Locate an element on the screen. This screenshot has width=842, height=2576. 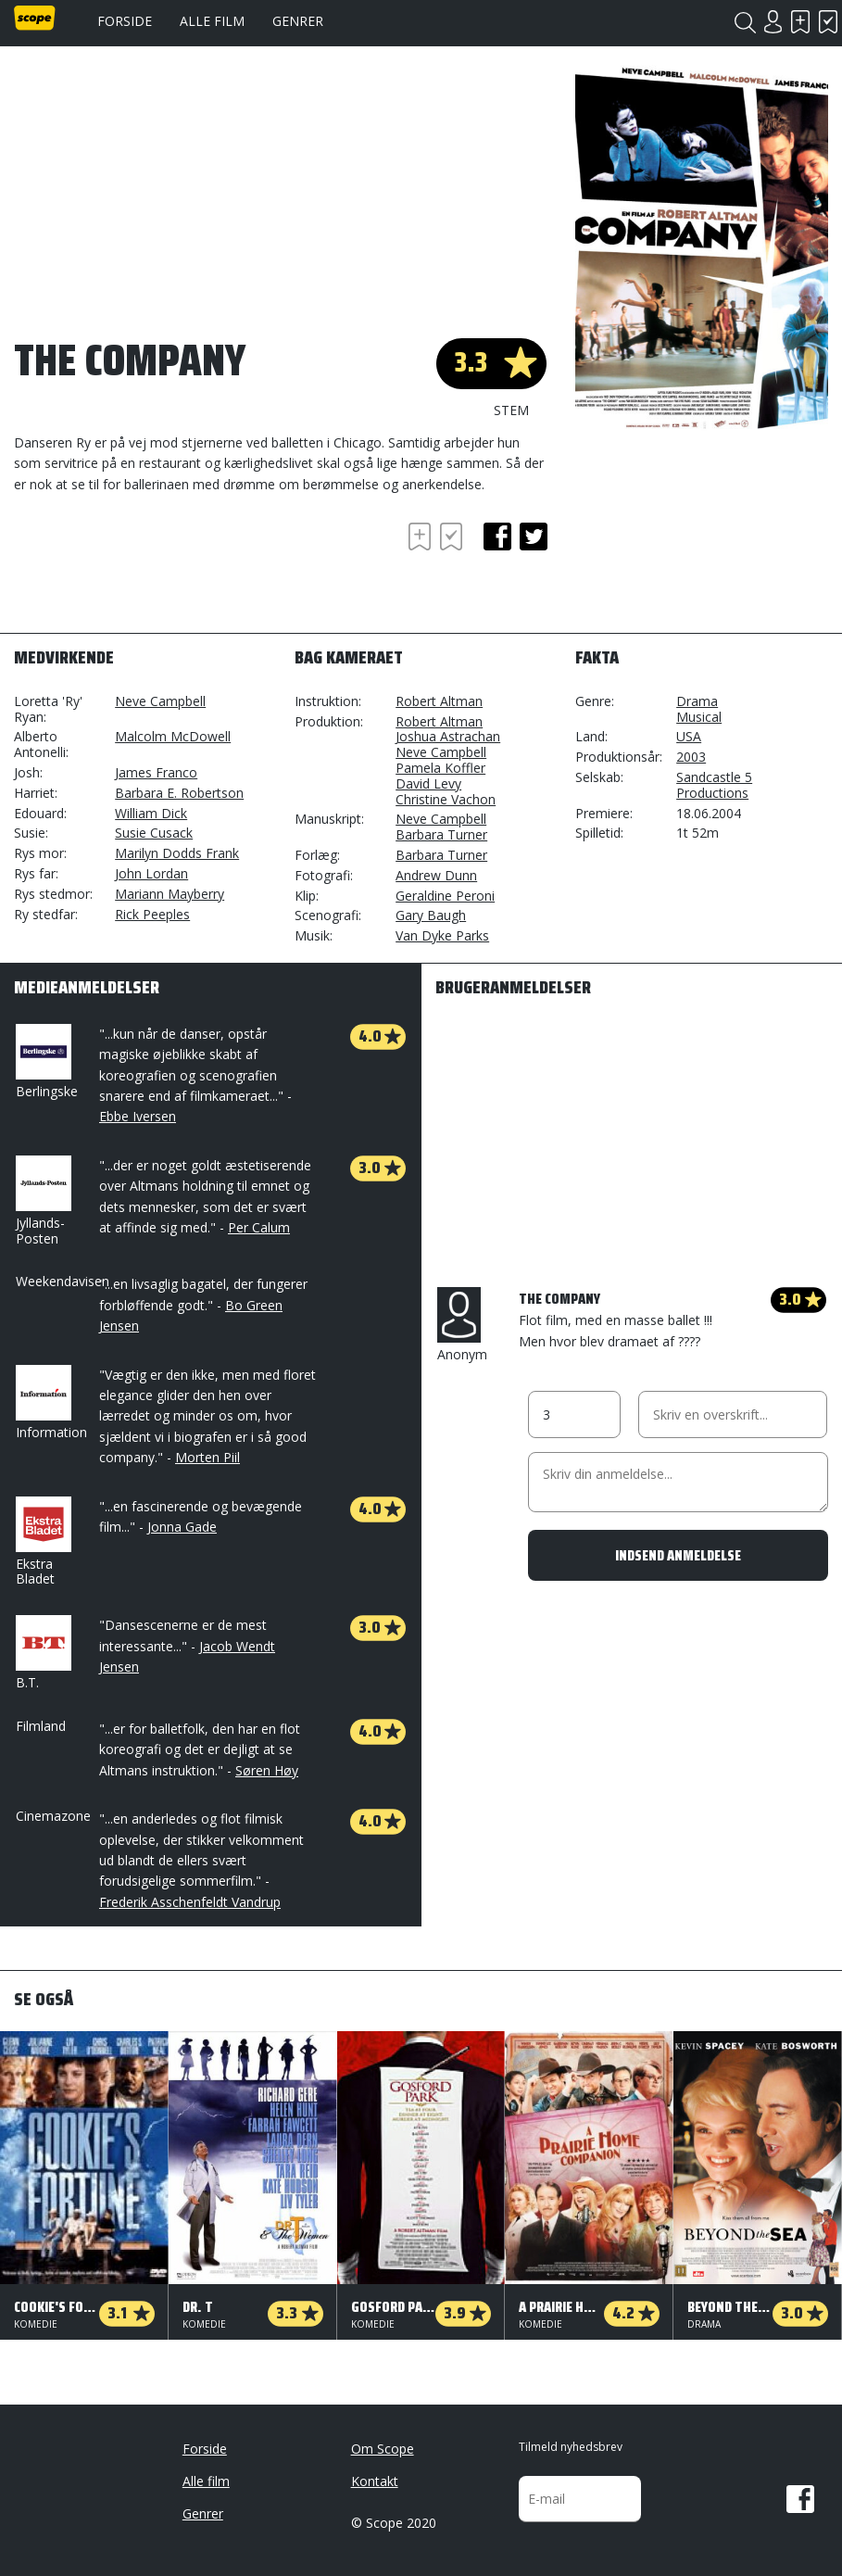
USA is located at coordinates (688, 736).